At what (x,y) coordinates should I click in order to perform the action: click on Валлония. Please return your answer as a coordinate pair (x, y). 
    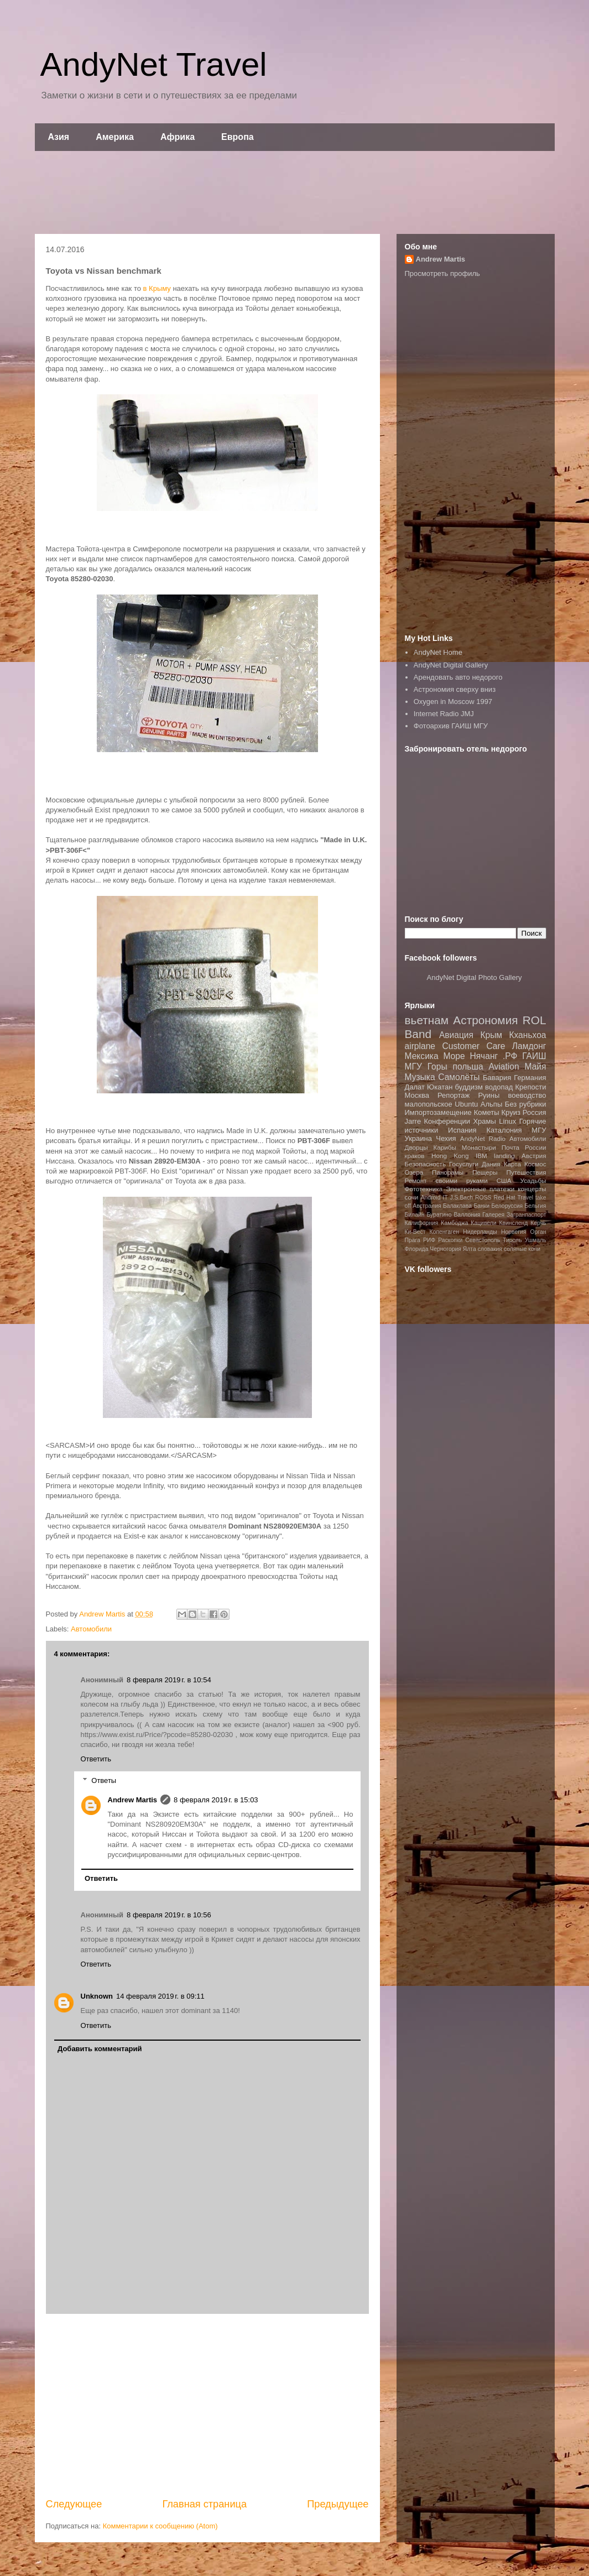
    Looking at the image, I should click on (467, 1215).